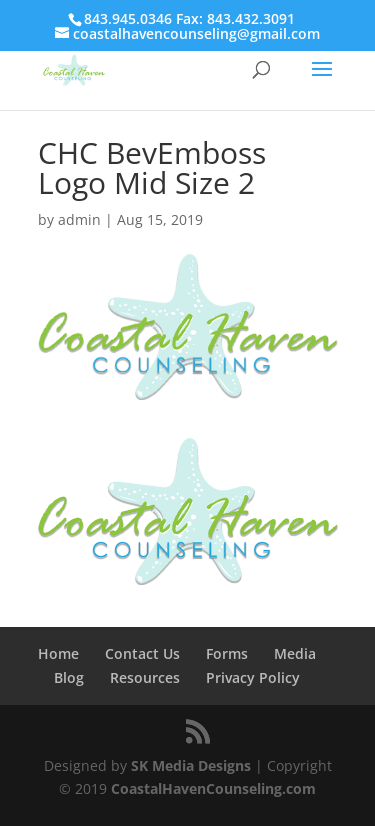 The height and width of the screenshot is (826, 375). Describe the element at coordinates (142, 653) in the screenshot. I see `Contact Us` at that location.